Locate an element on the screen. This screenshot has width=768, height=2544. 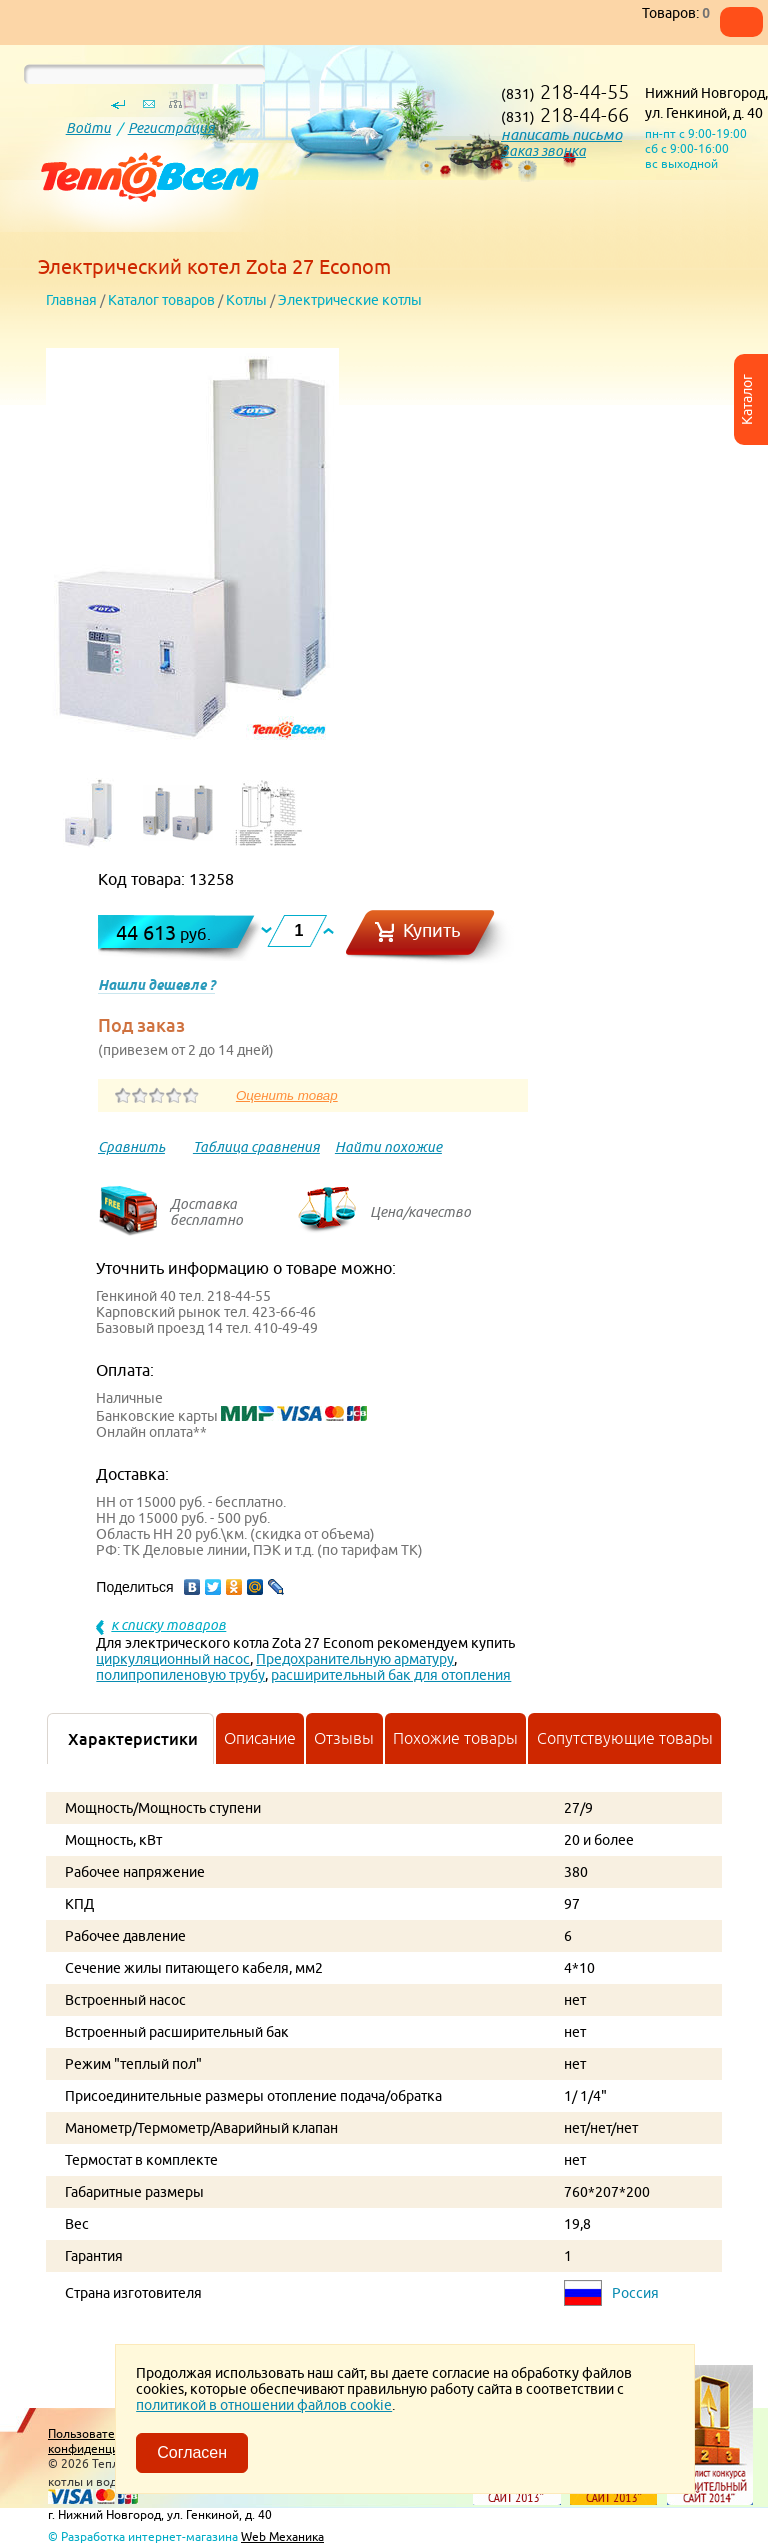
Нашли дешевле ? is located at coordinates (156, 985).